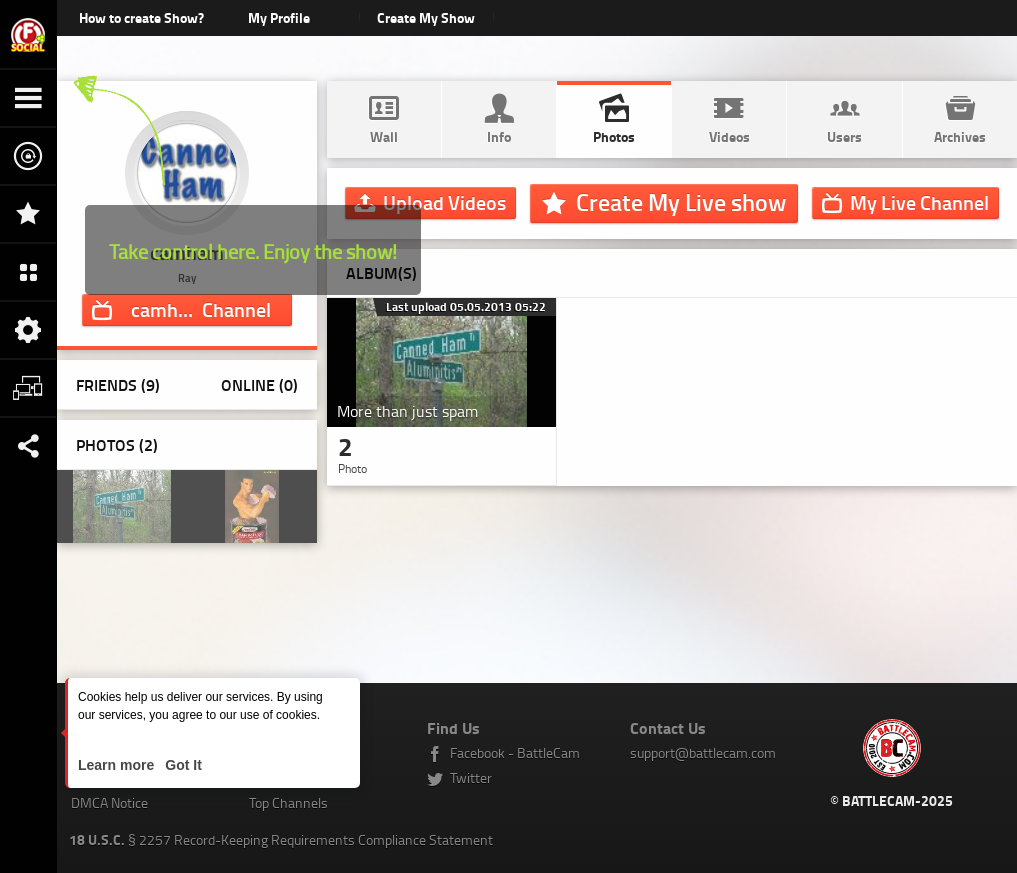  I want to click on Got It, so click(181, 765).